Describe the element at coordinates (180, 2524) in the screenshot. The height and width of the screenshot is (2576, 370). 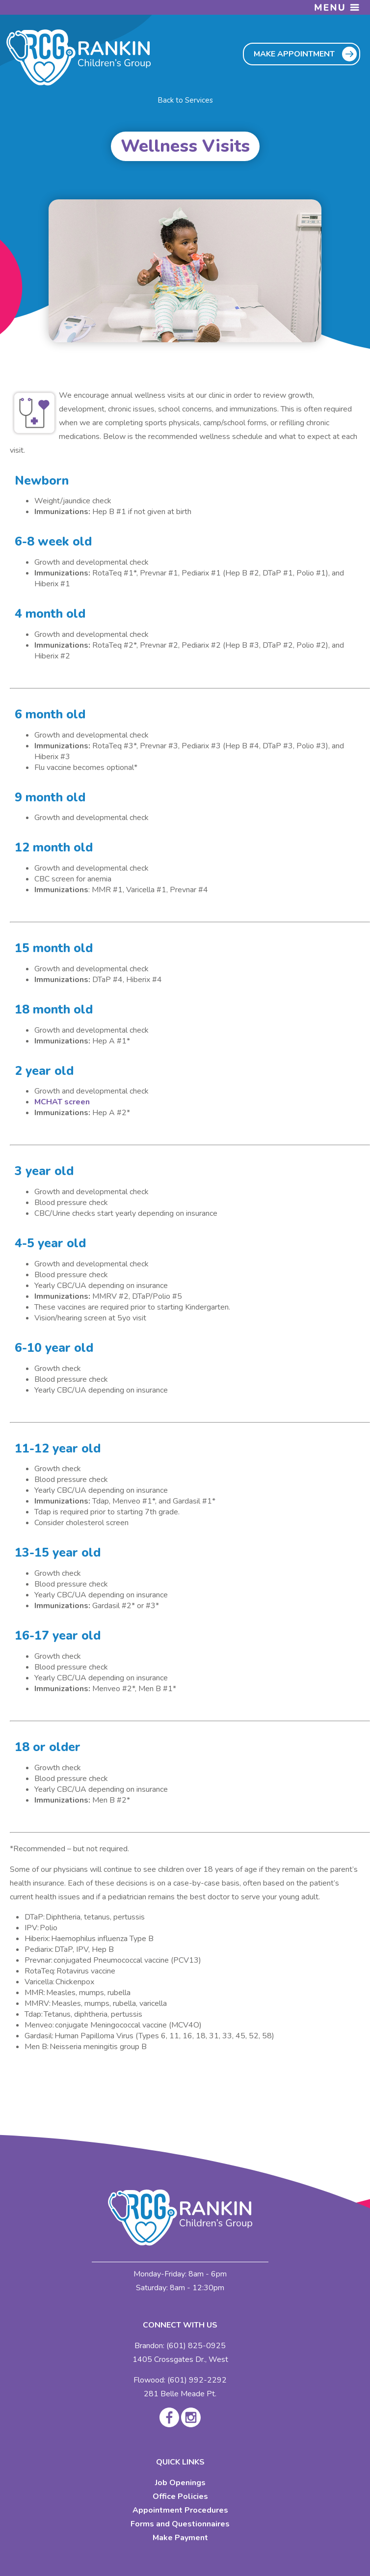
I see `Forms and Questionnaires` at that location.